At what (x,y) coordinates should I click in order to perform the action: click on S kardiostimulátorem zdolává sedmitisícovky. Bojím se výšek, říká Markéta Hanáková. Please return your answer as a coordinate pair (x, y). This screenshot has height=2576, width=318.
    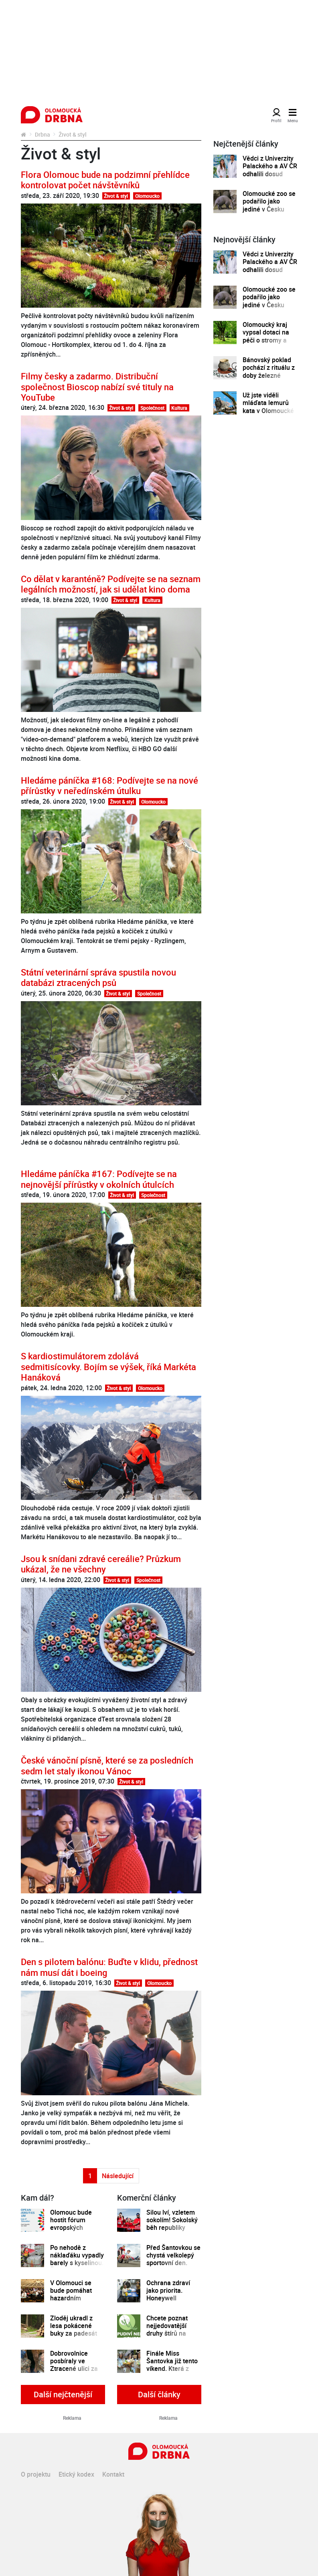
    Looking at the image, I should click on (108, 1366).